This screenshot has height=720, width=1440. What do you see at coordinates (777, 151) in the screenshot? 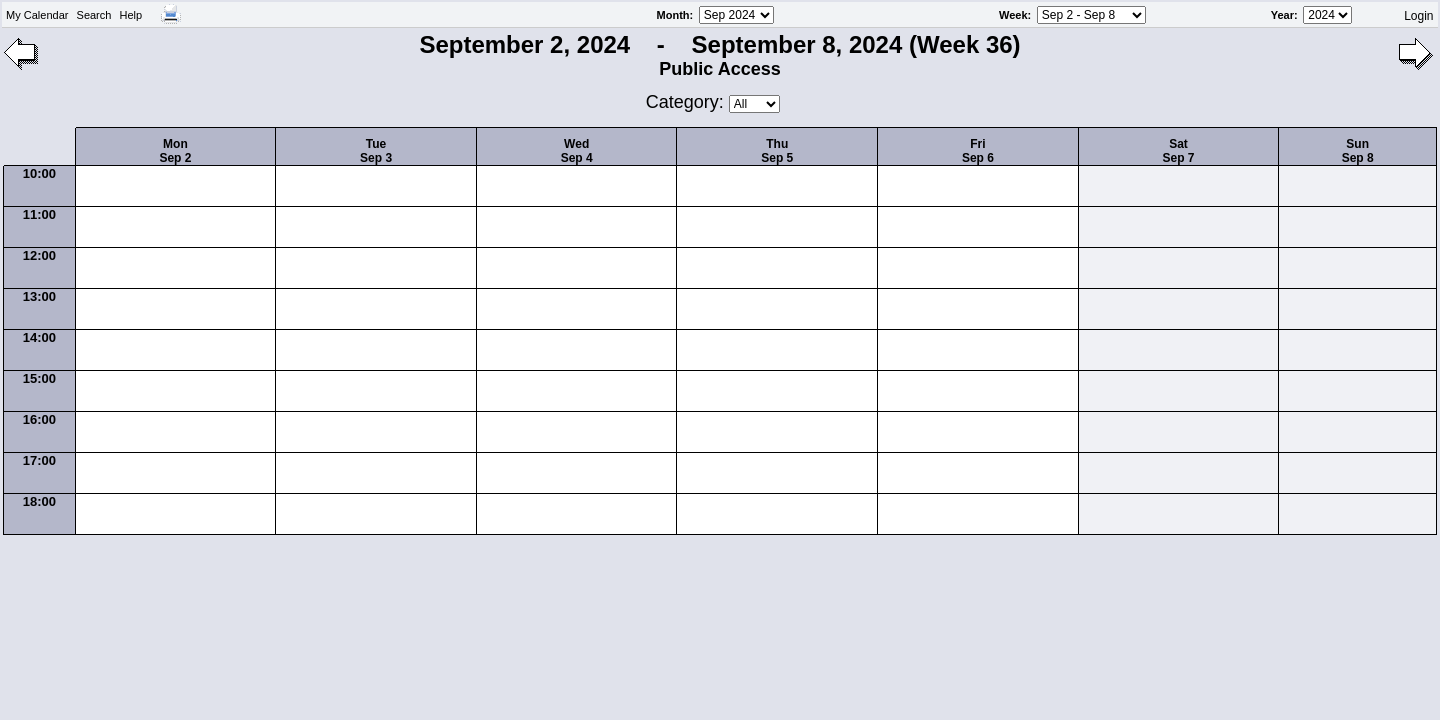
I see `ThuSep 5` at bounding box center [777, 151].